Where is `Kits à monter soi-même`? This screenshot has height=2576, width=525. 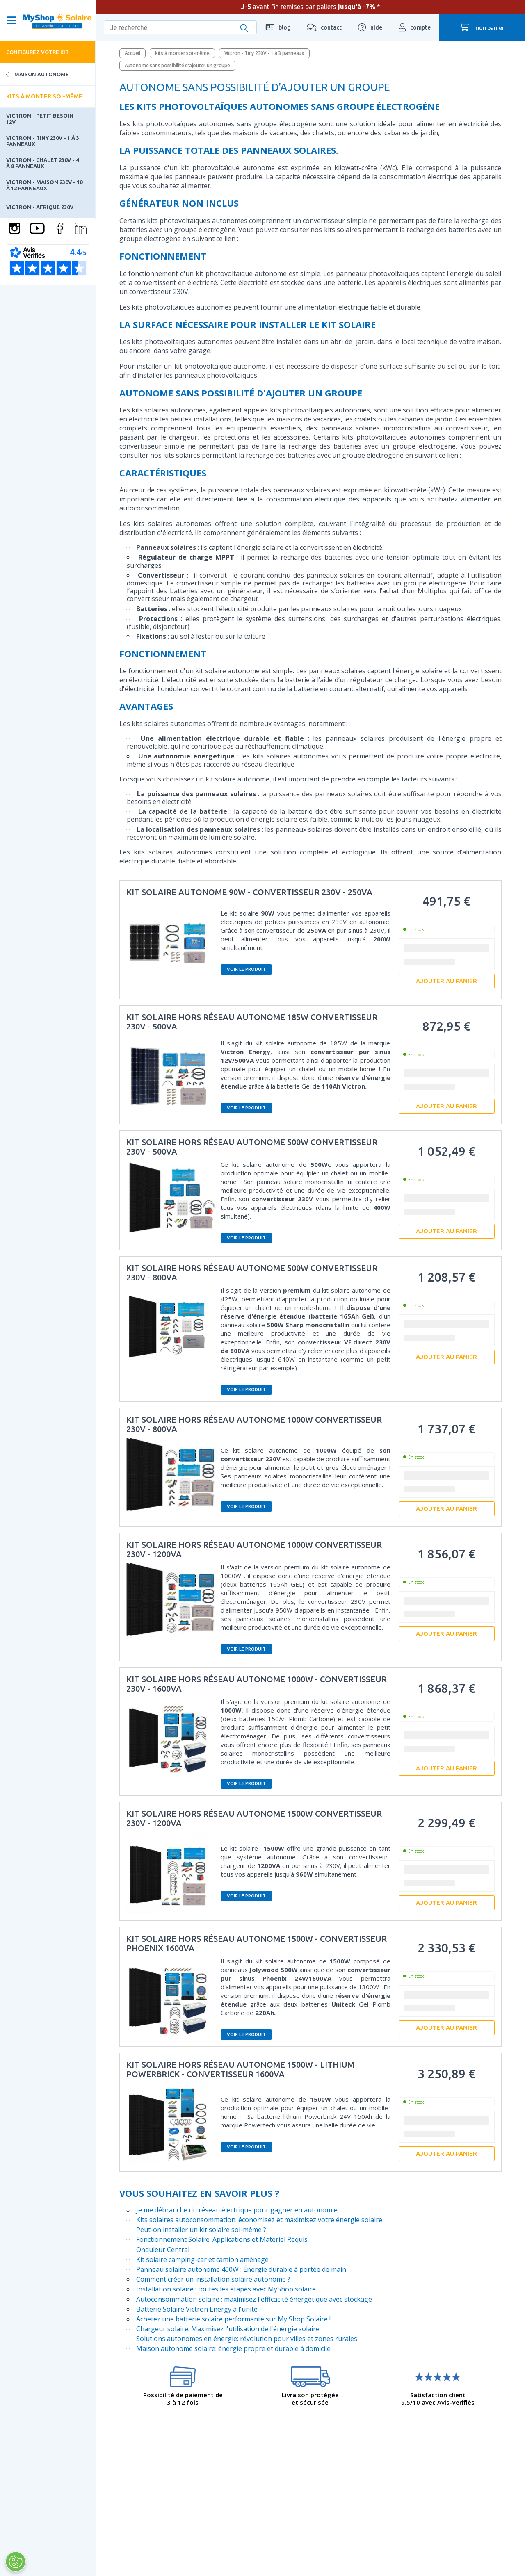
Kits à monter soi-même is located at coordinates (44, 96).